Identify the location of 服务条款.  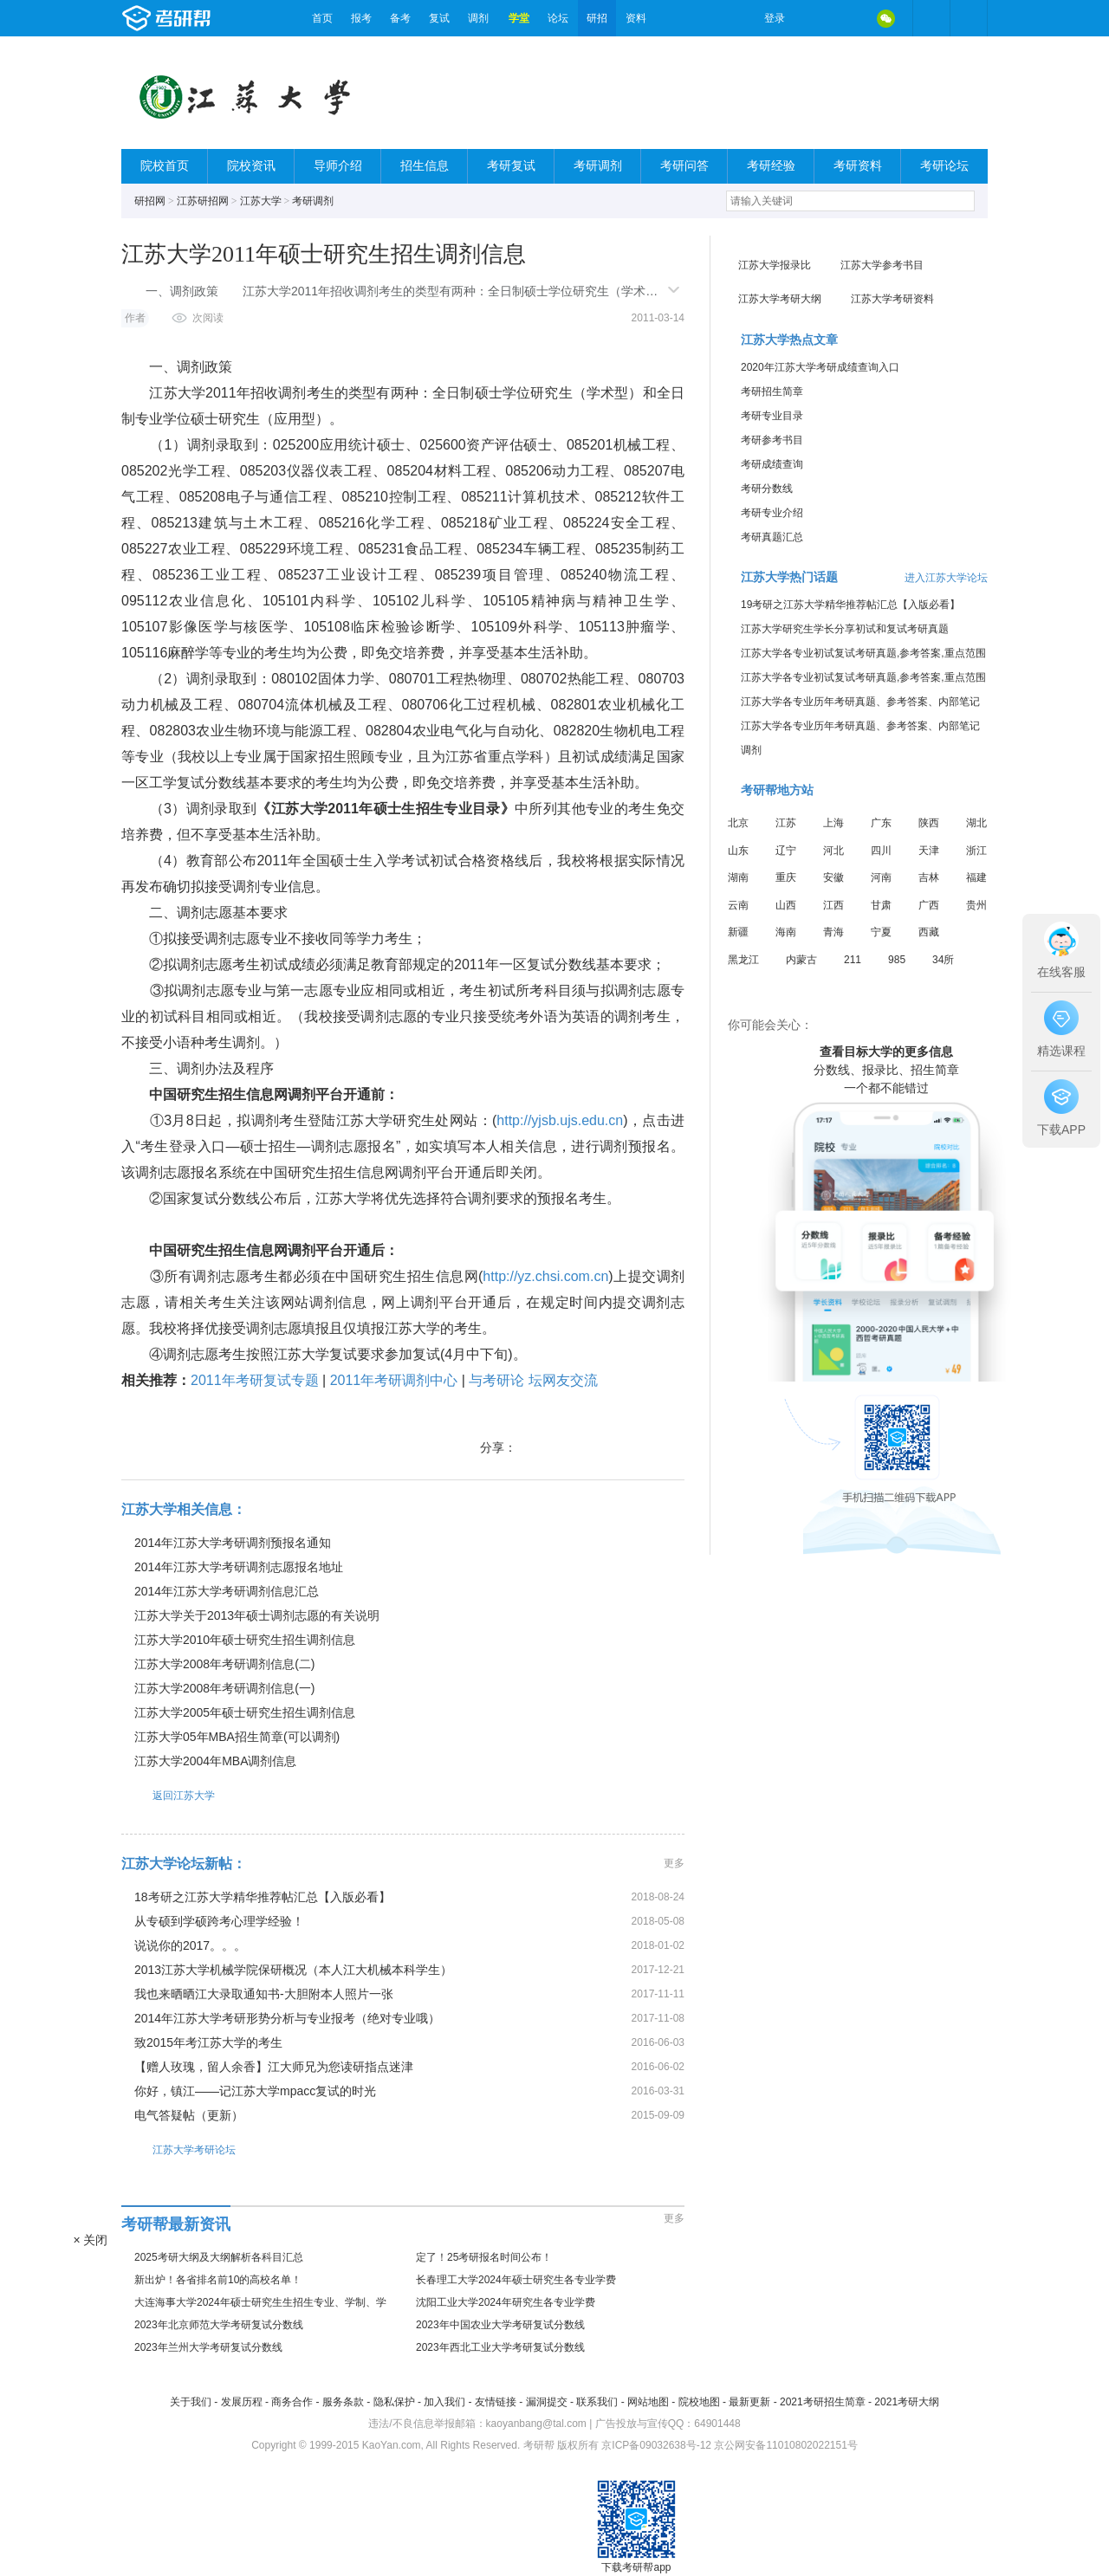
(343, 2402).